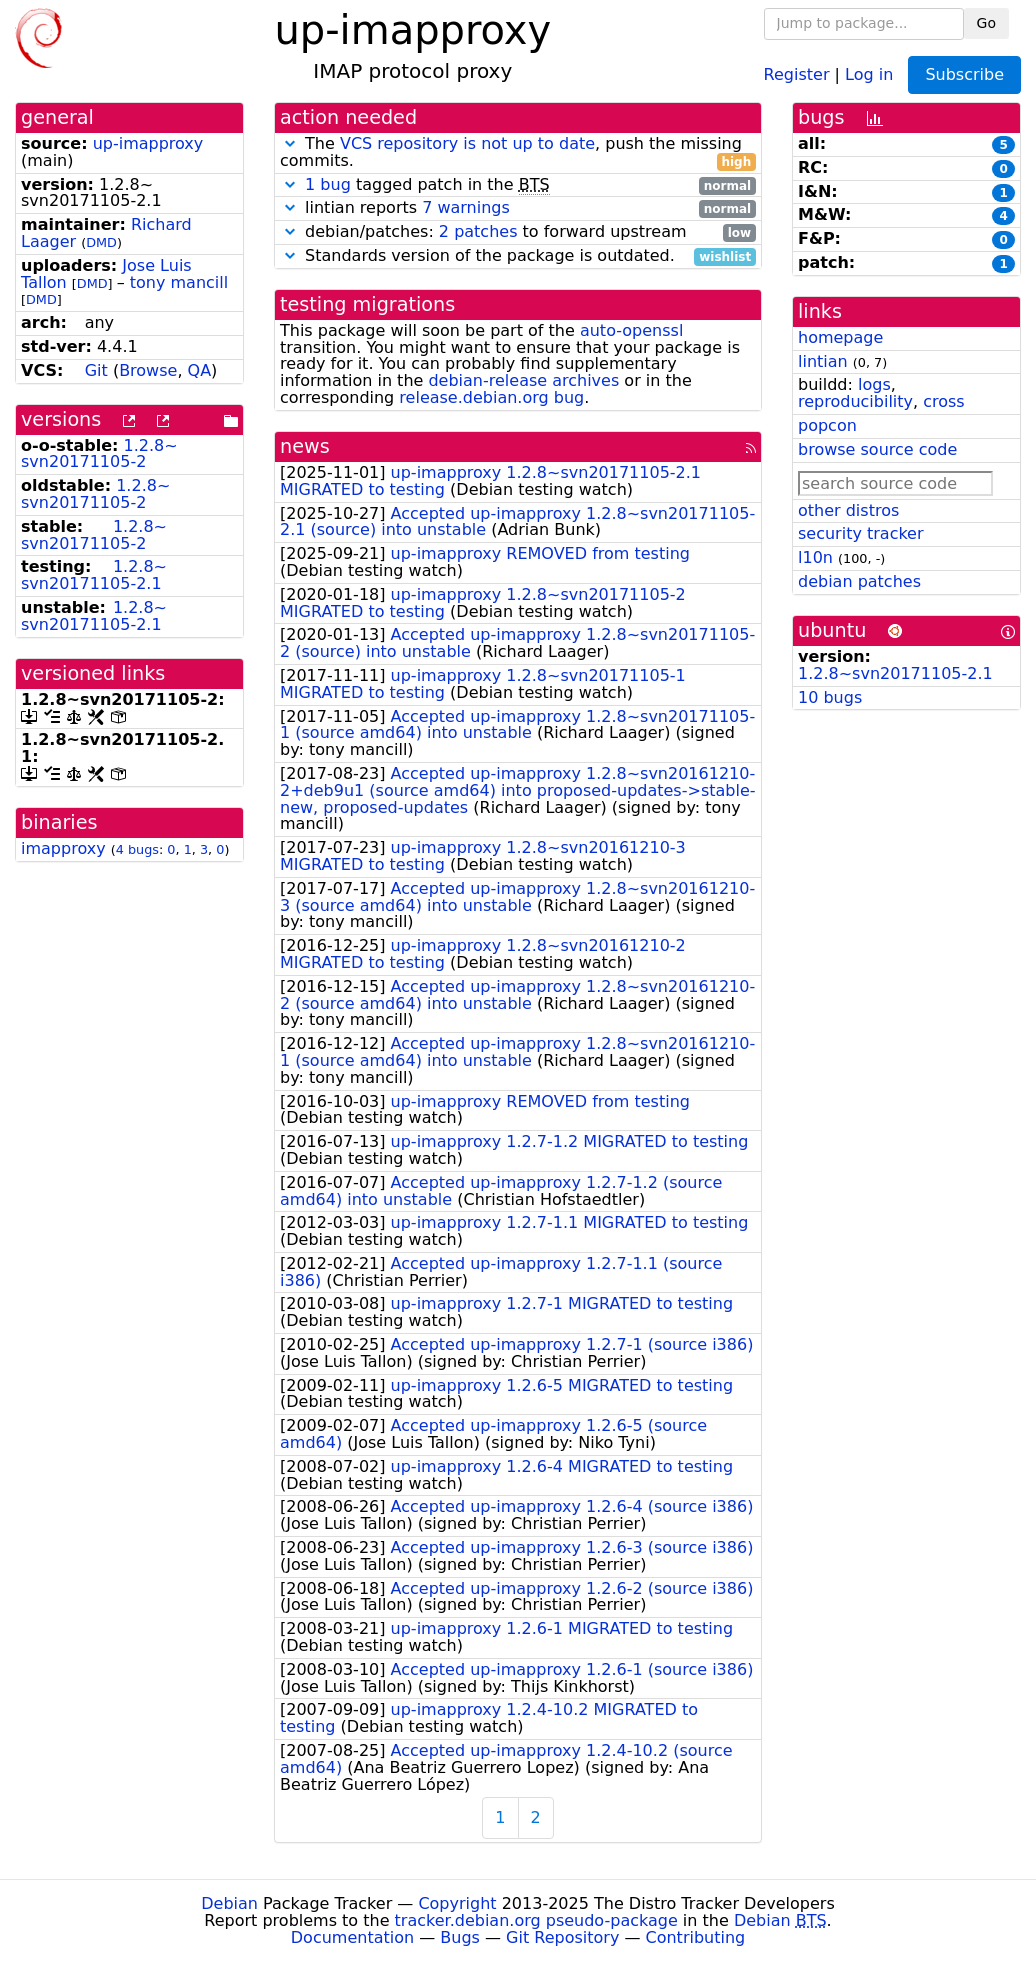 This screenshot has width=1036, height=1963. Describe the element at coordinates (874, 384) in the screenshot. I see `logs` at that location.